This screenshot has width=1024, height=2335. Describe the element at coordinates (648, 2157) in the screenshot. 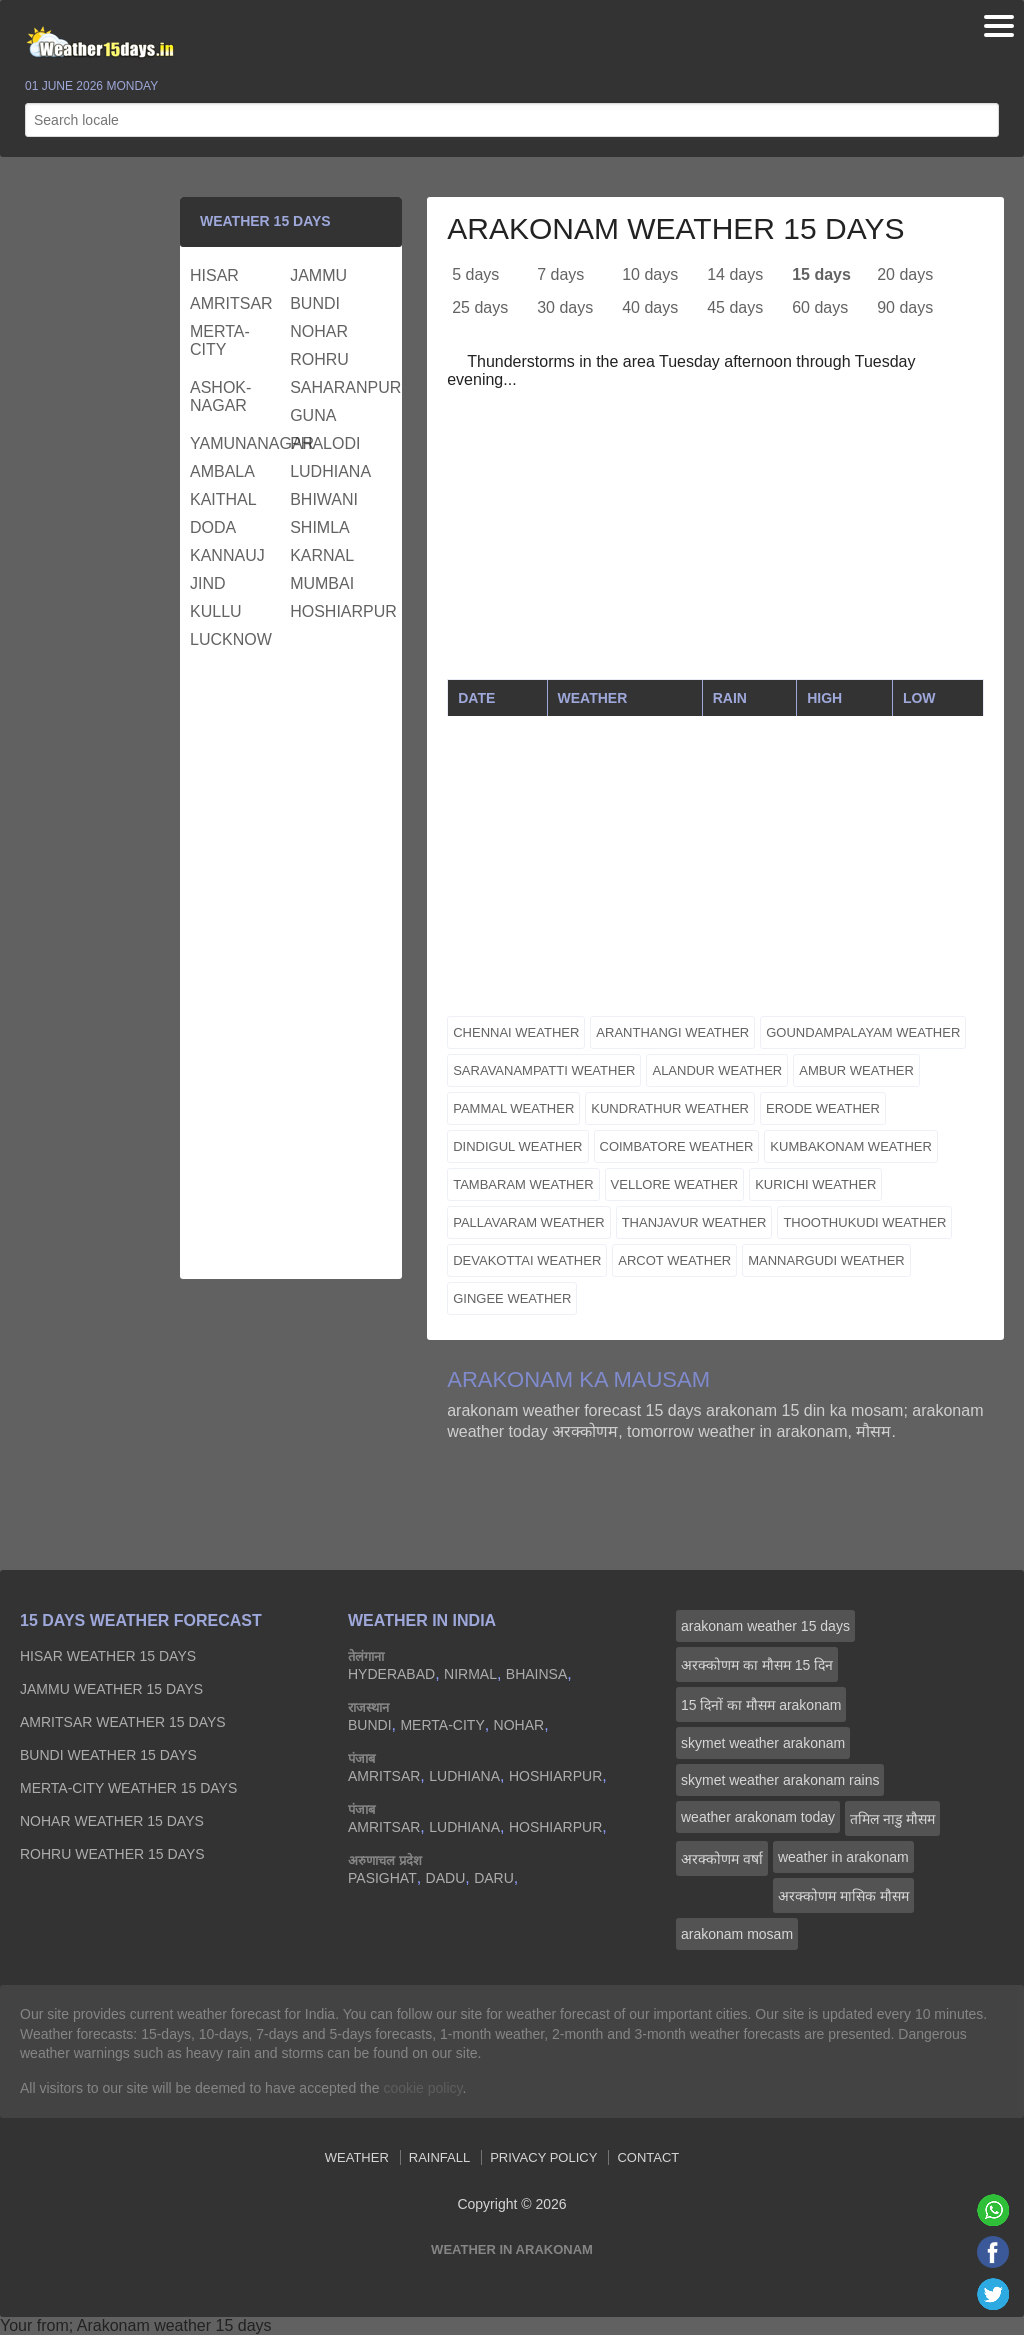

I see `Contact` at that location.